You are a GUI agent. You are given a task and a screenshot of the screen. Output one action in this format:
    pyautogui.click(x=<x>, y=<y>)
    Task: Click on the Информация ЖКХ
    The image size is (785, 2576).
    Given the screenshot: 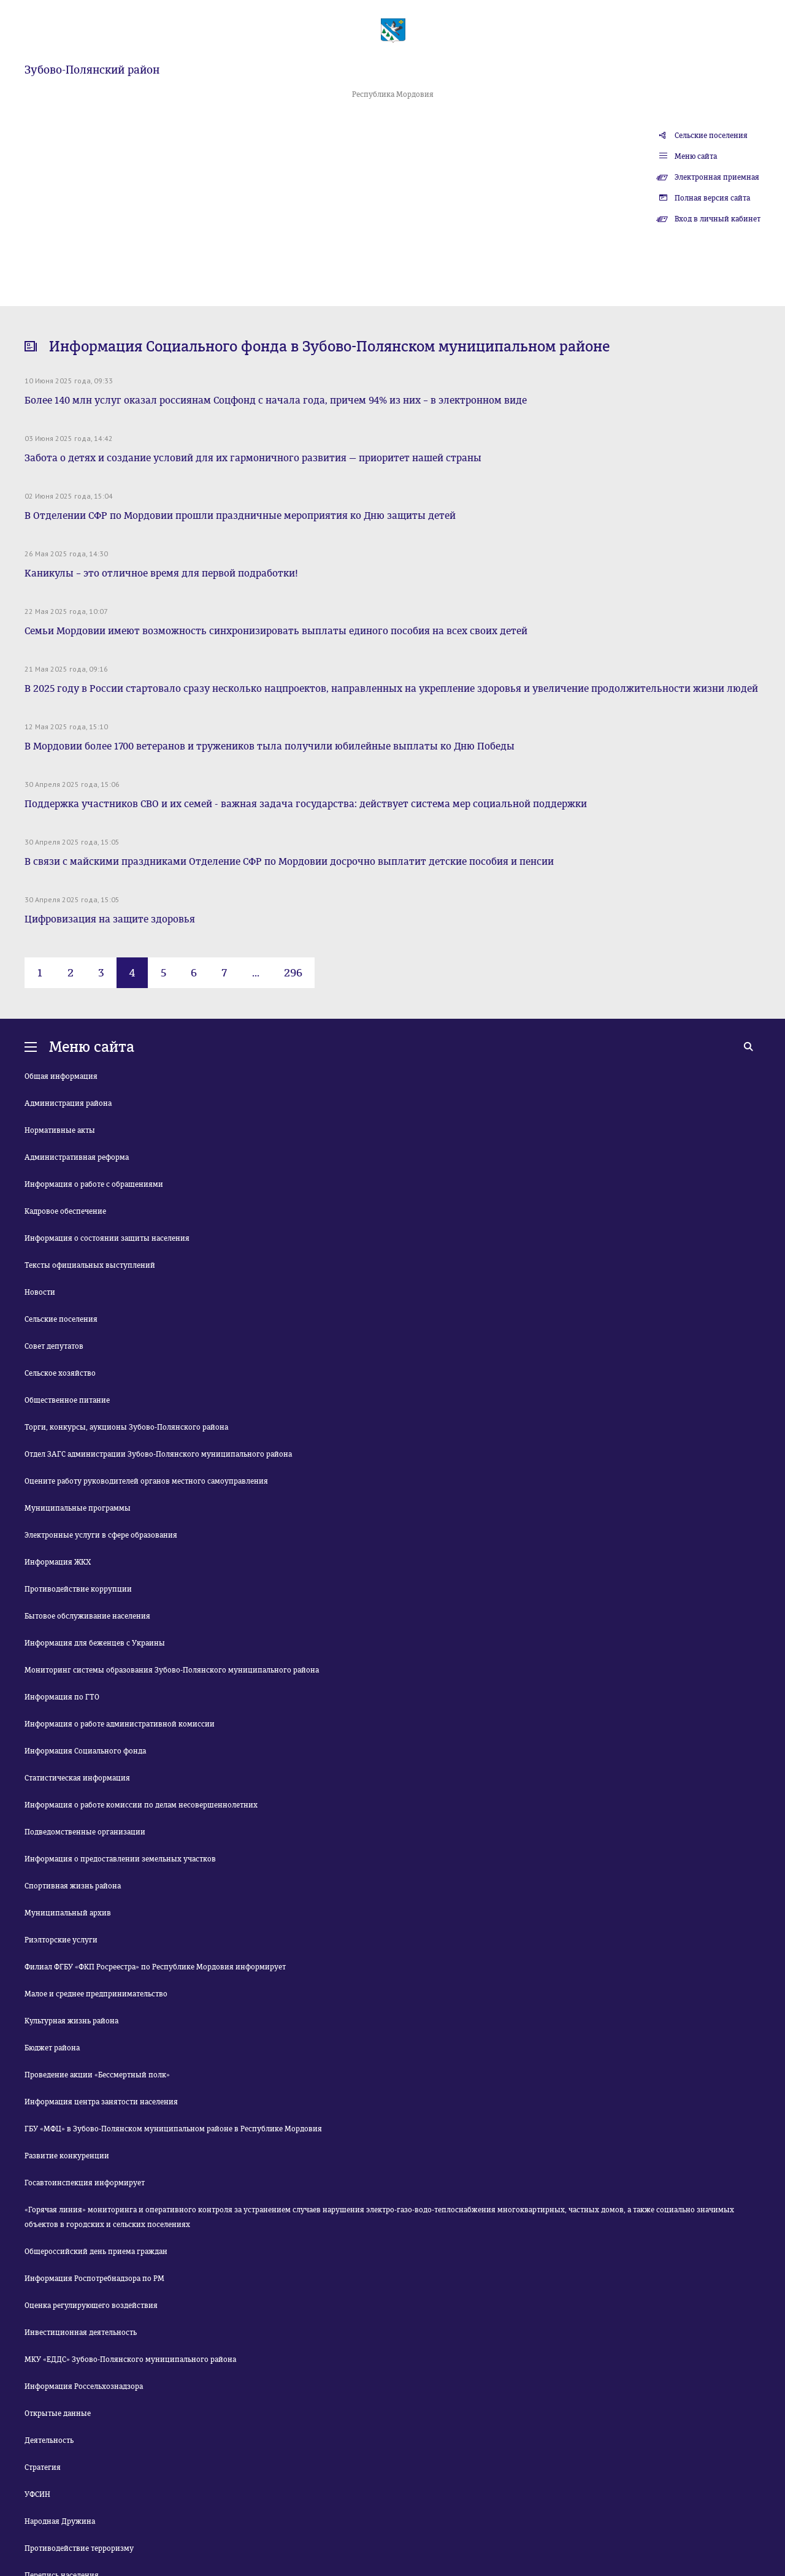 What is the action you would take?
    pyautogui.click(x=58, y=1562)
    